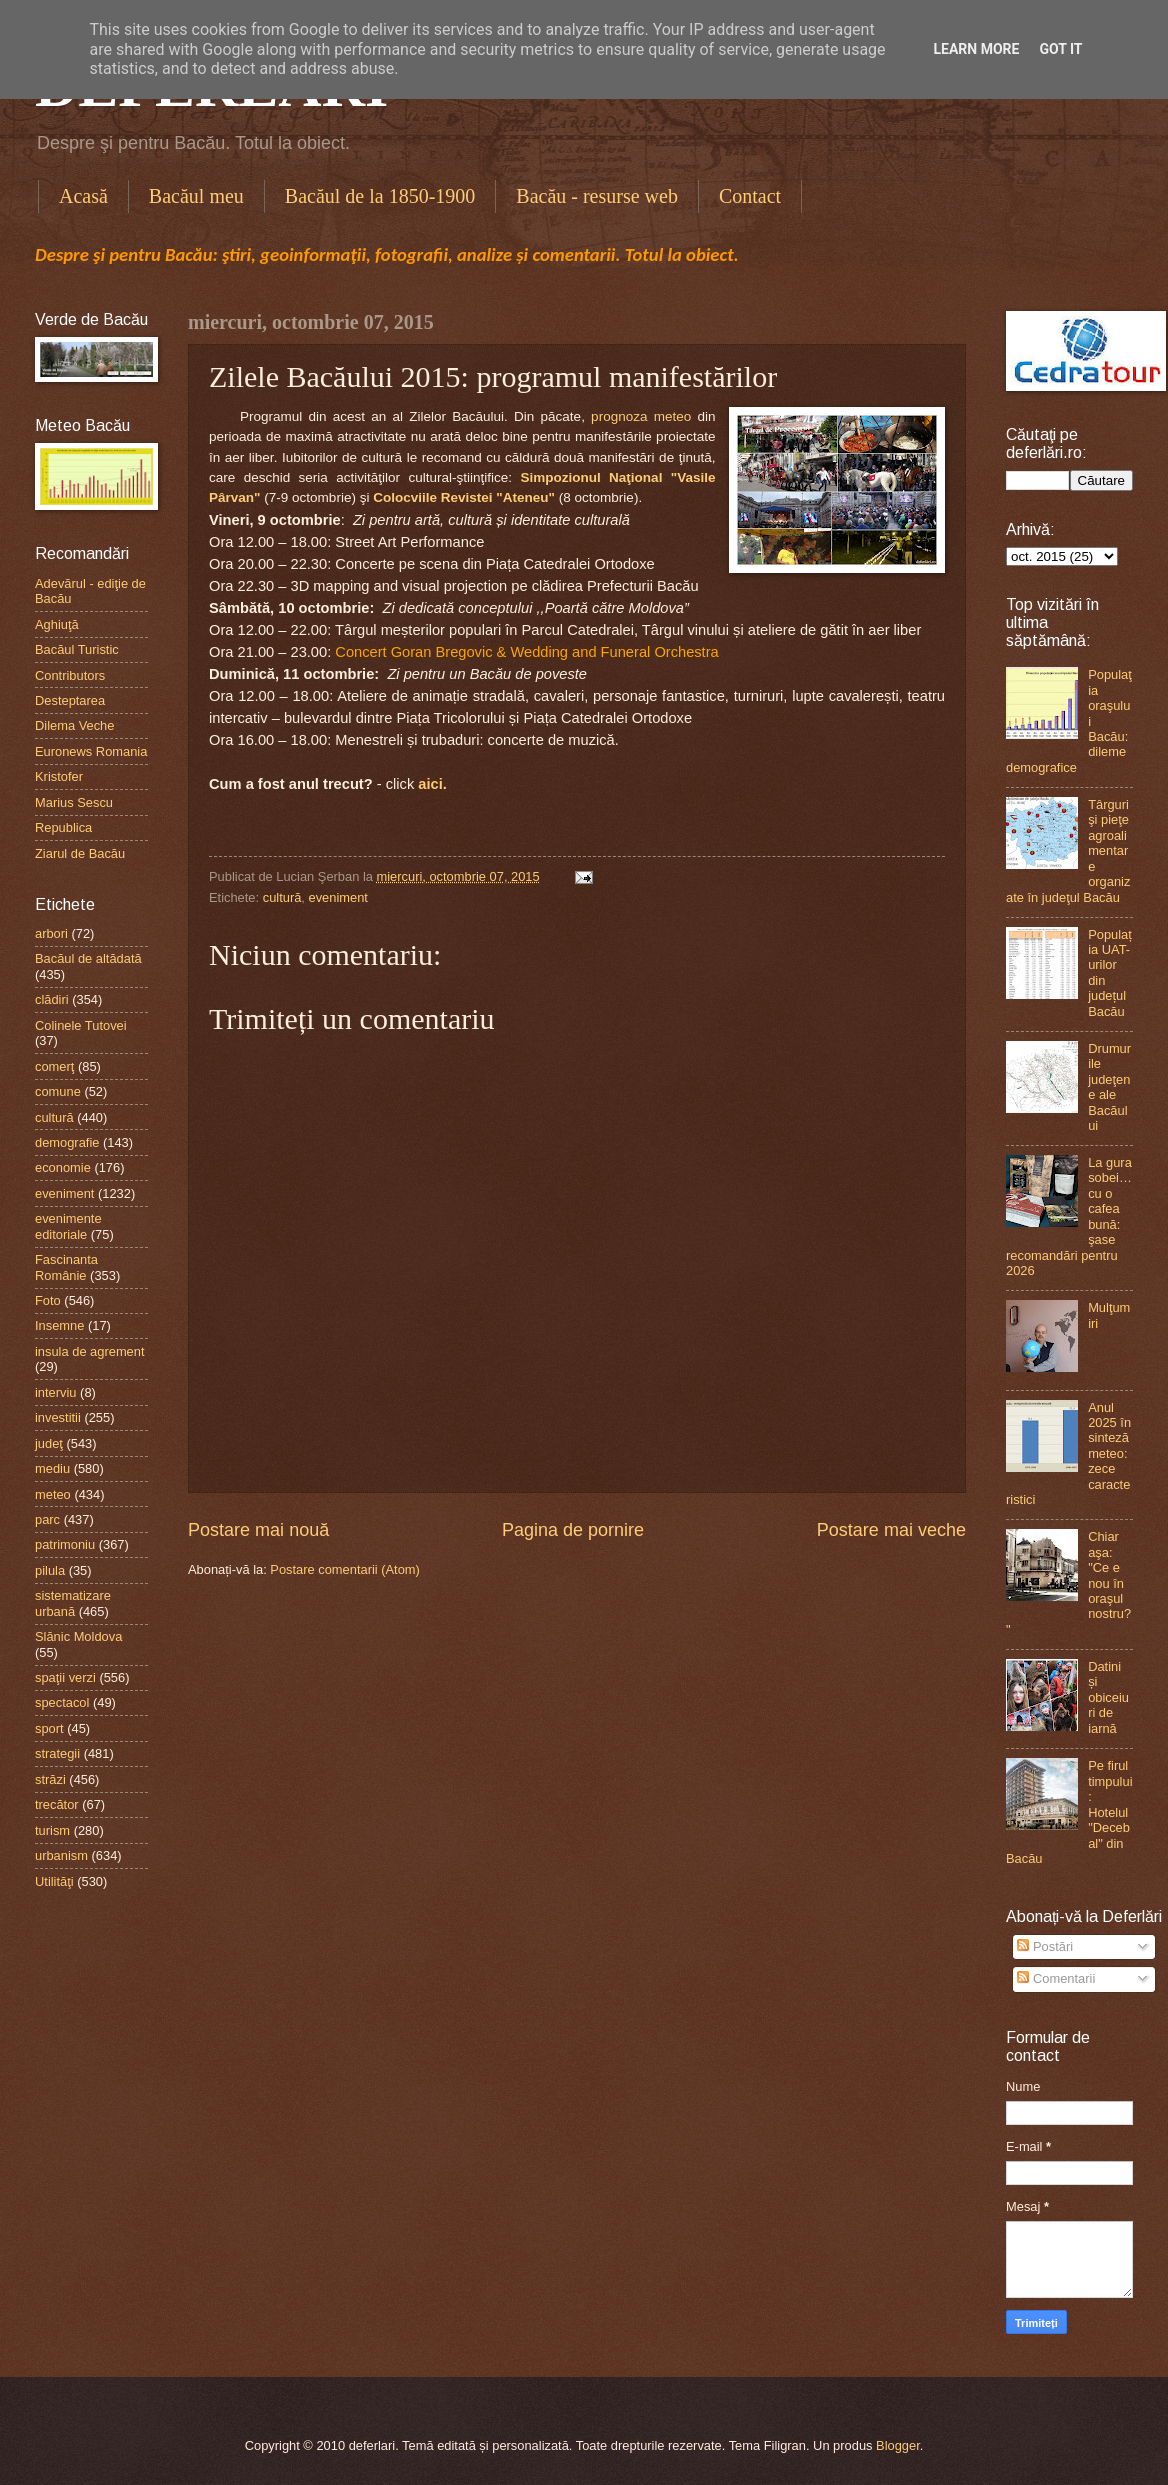  Describe the element at coordinates (63, 1167) in the screenshot. I see `economie` at that location.